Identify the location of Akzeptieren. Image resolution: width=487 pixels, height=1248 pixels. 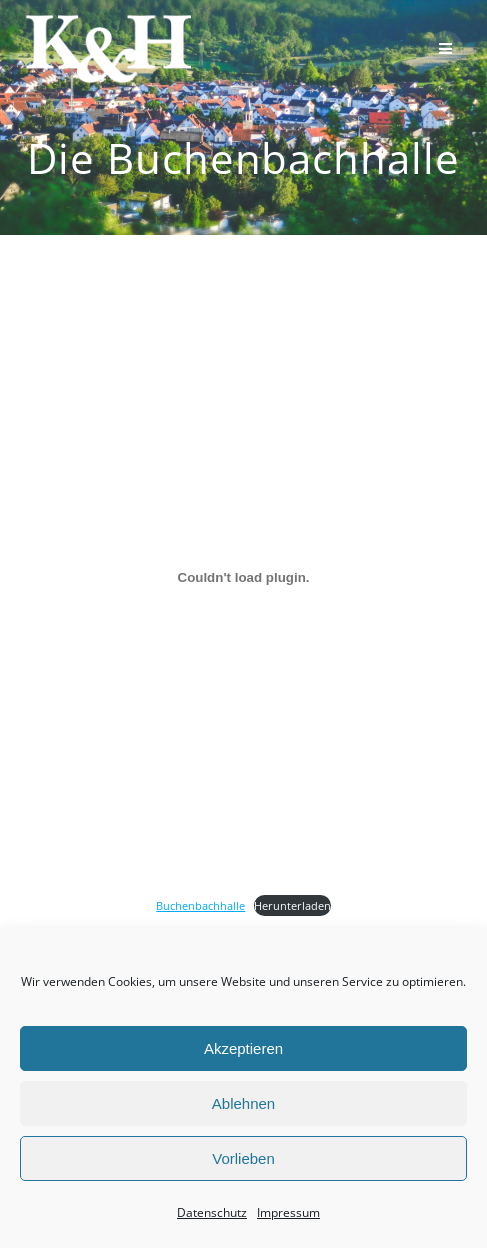
(243, 1048).